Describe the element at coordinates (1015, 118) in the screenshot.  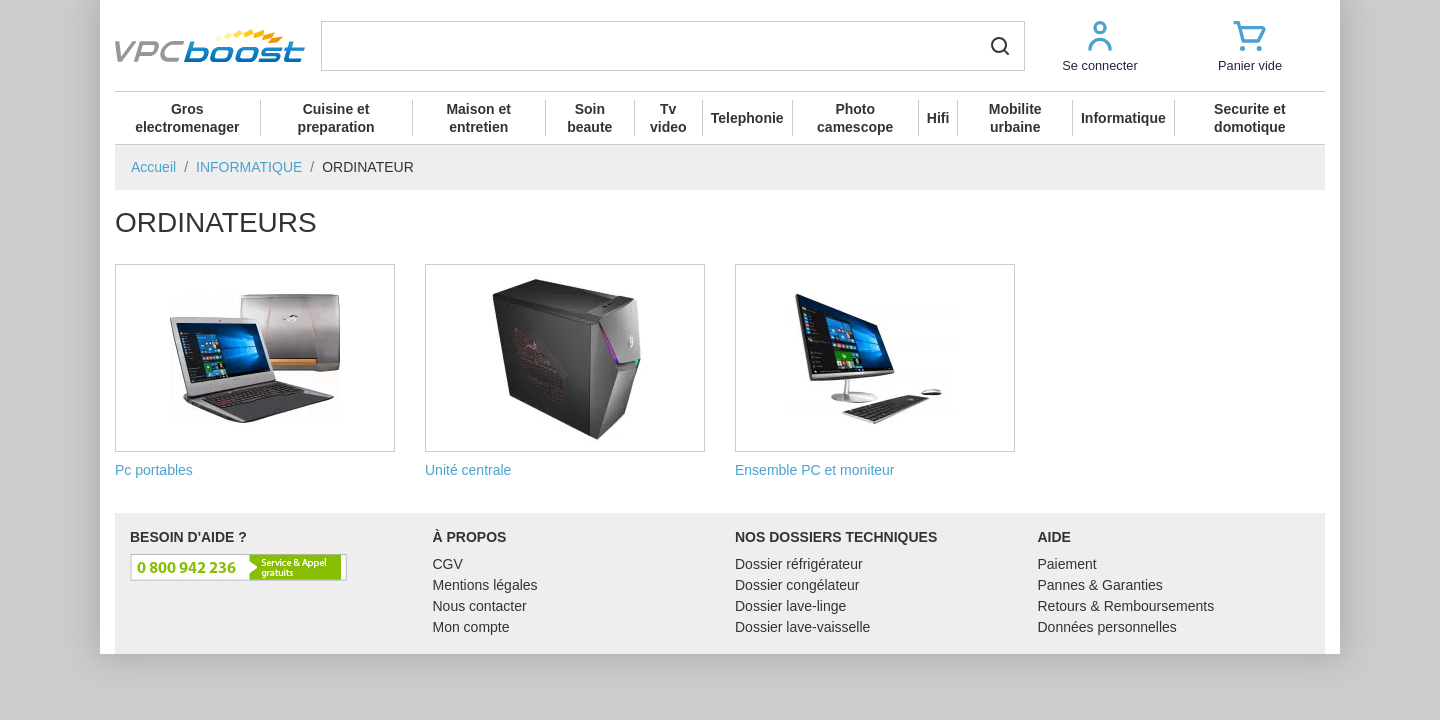
I see `Mobilite urbaine` at that location.